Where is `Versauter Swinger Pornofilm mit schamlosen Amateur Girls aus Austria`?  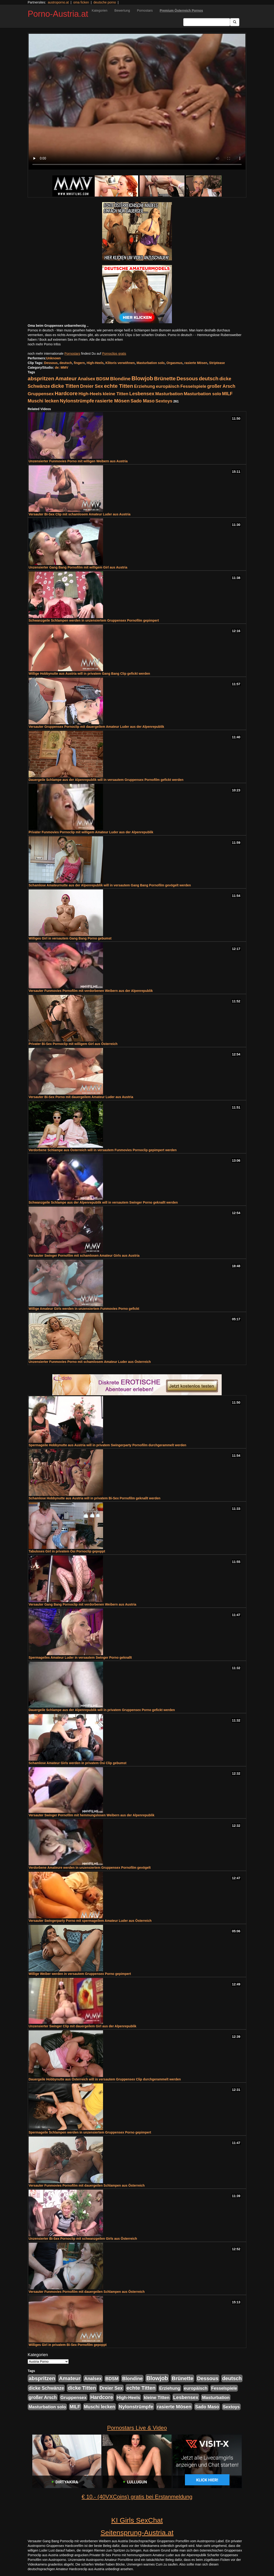
Versauter Swinger Pornofilm mit schamlosen Amateur Girls aus Austria is located at coordinates (84, 1255).